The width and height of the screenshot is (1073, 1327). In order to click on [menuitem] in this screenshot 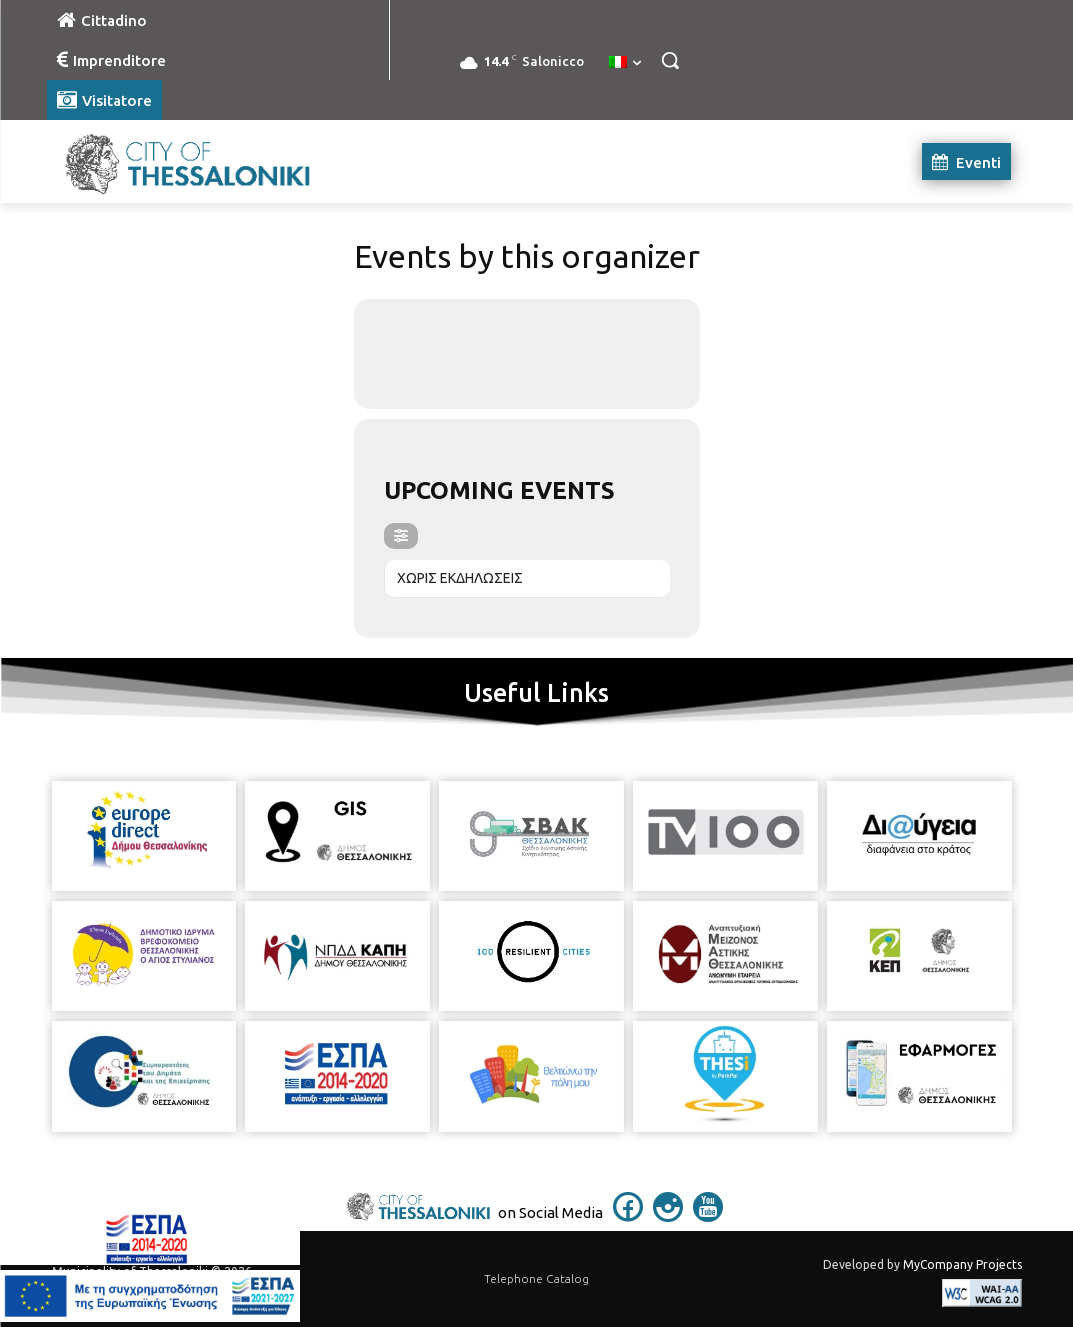, I will do `click(625, 63)`.